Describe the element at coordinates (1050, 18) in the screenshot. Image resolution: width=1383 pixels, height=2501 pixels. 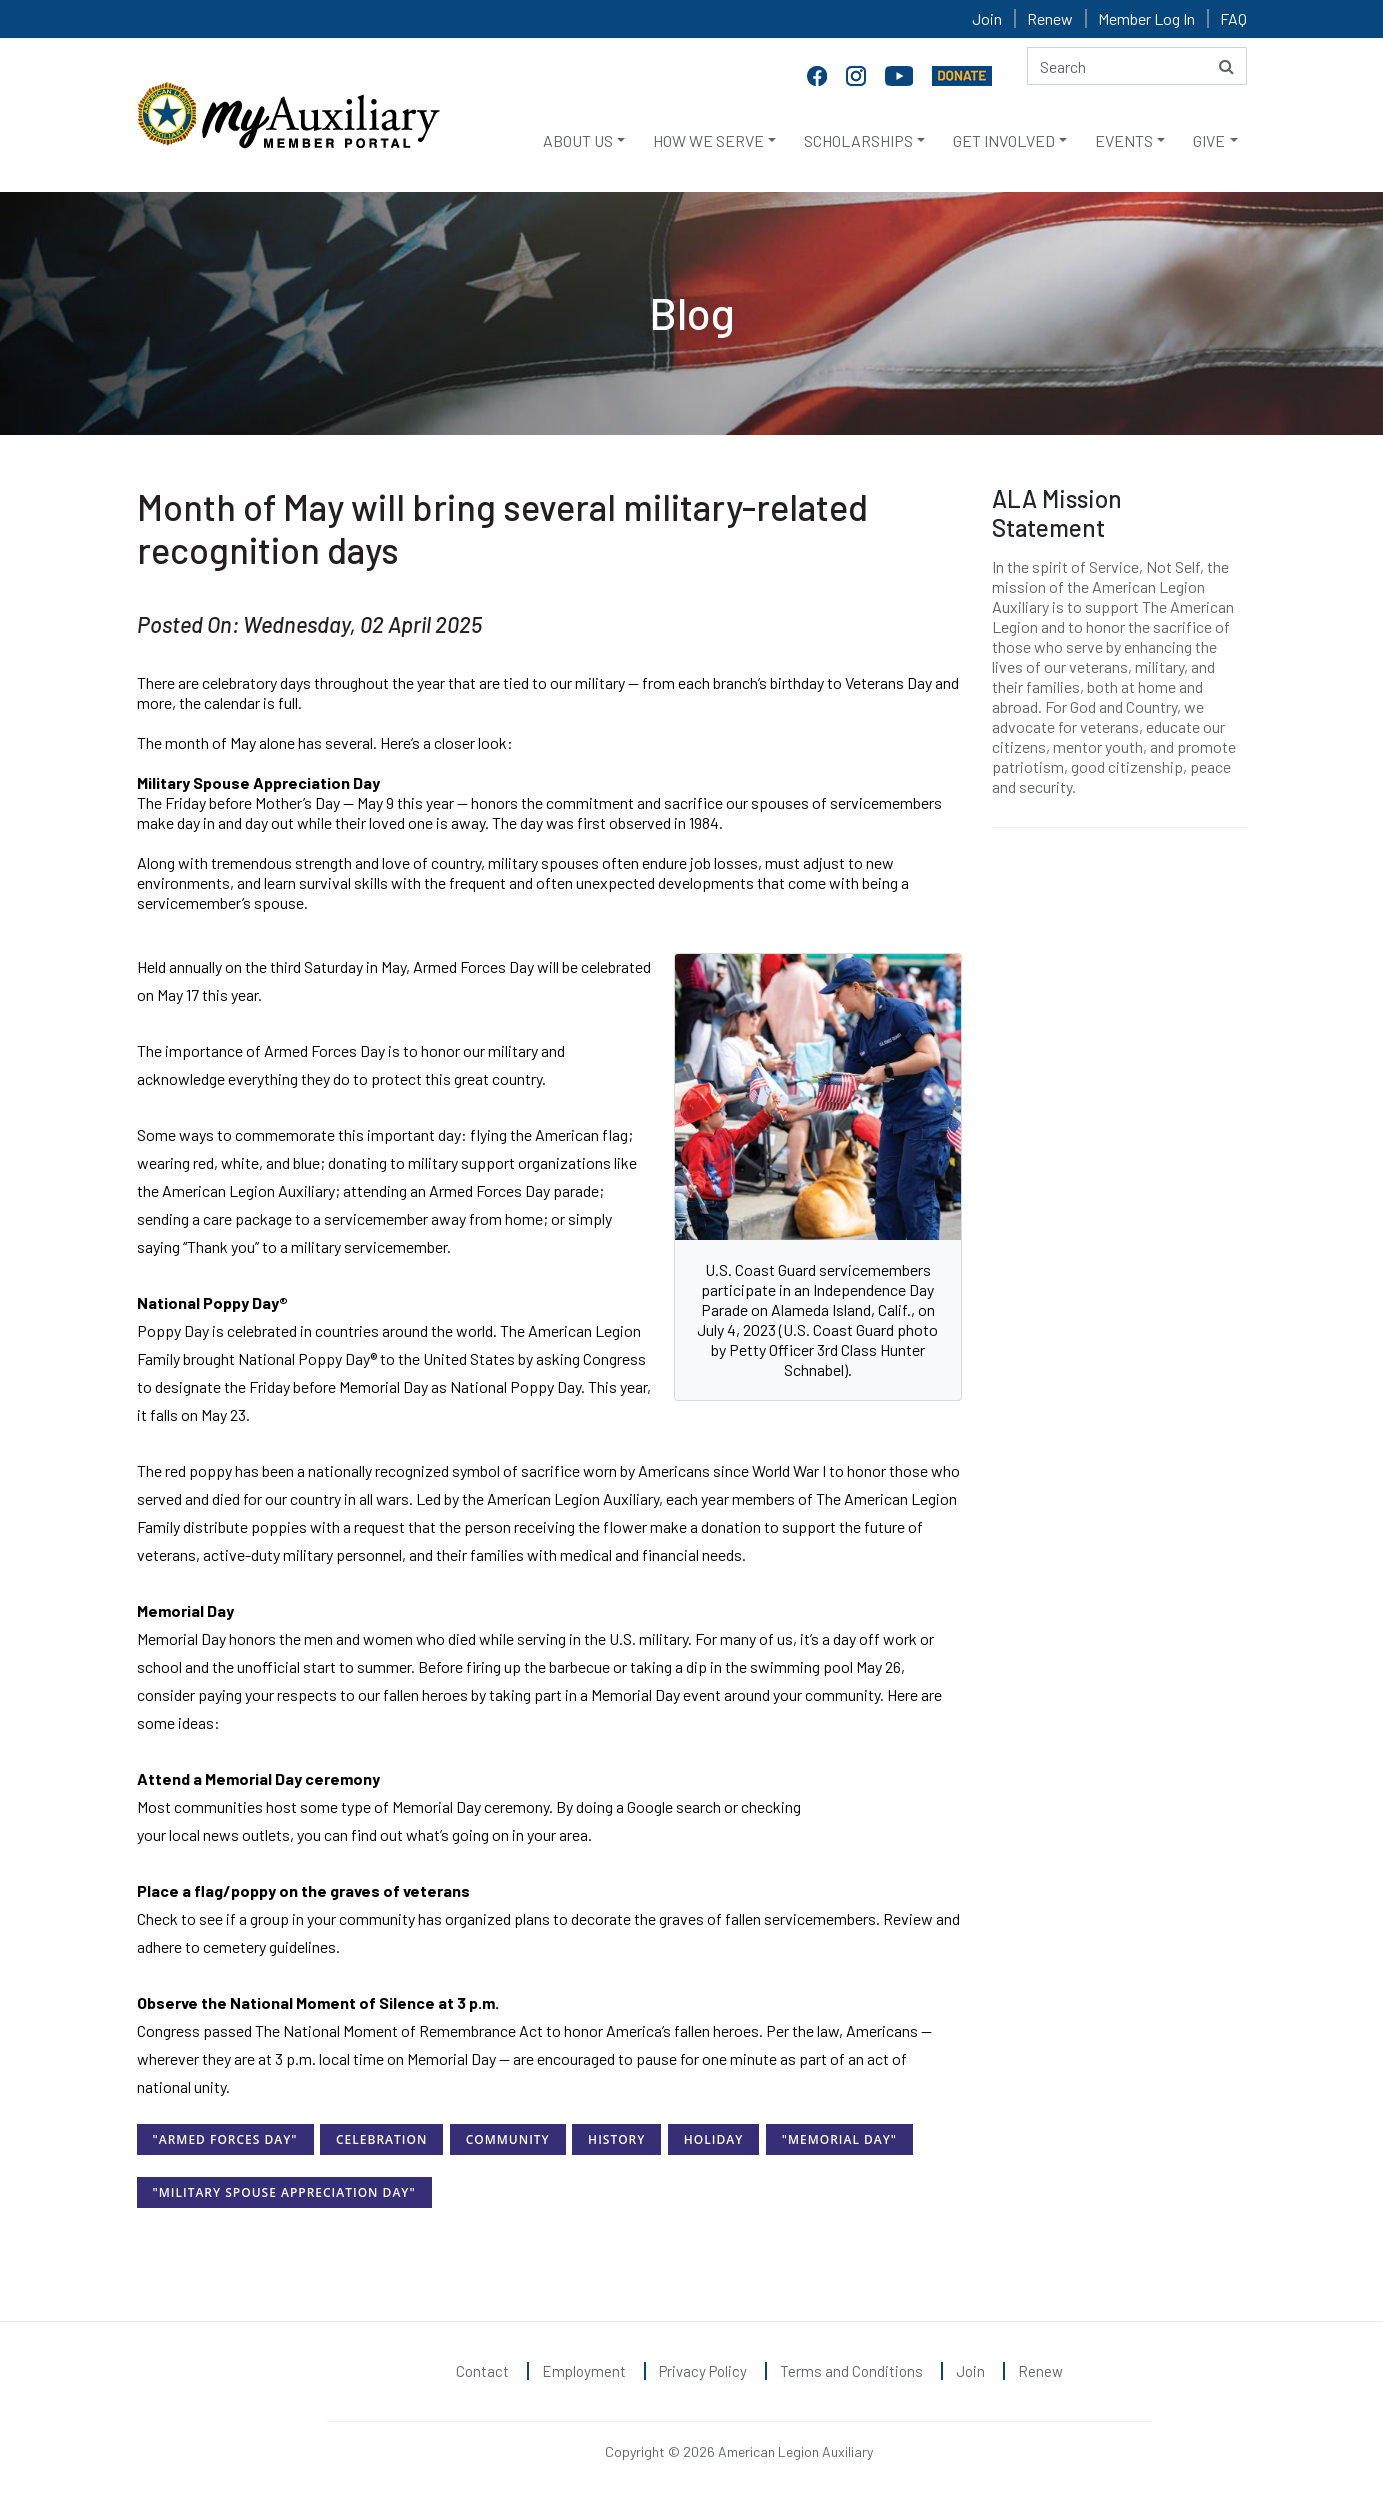
I see `Renew` at that location.